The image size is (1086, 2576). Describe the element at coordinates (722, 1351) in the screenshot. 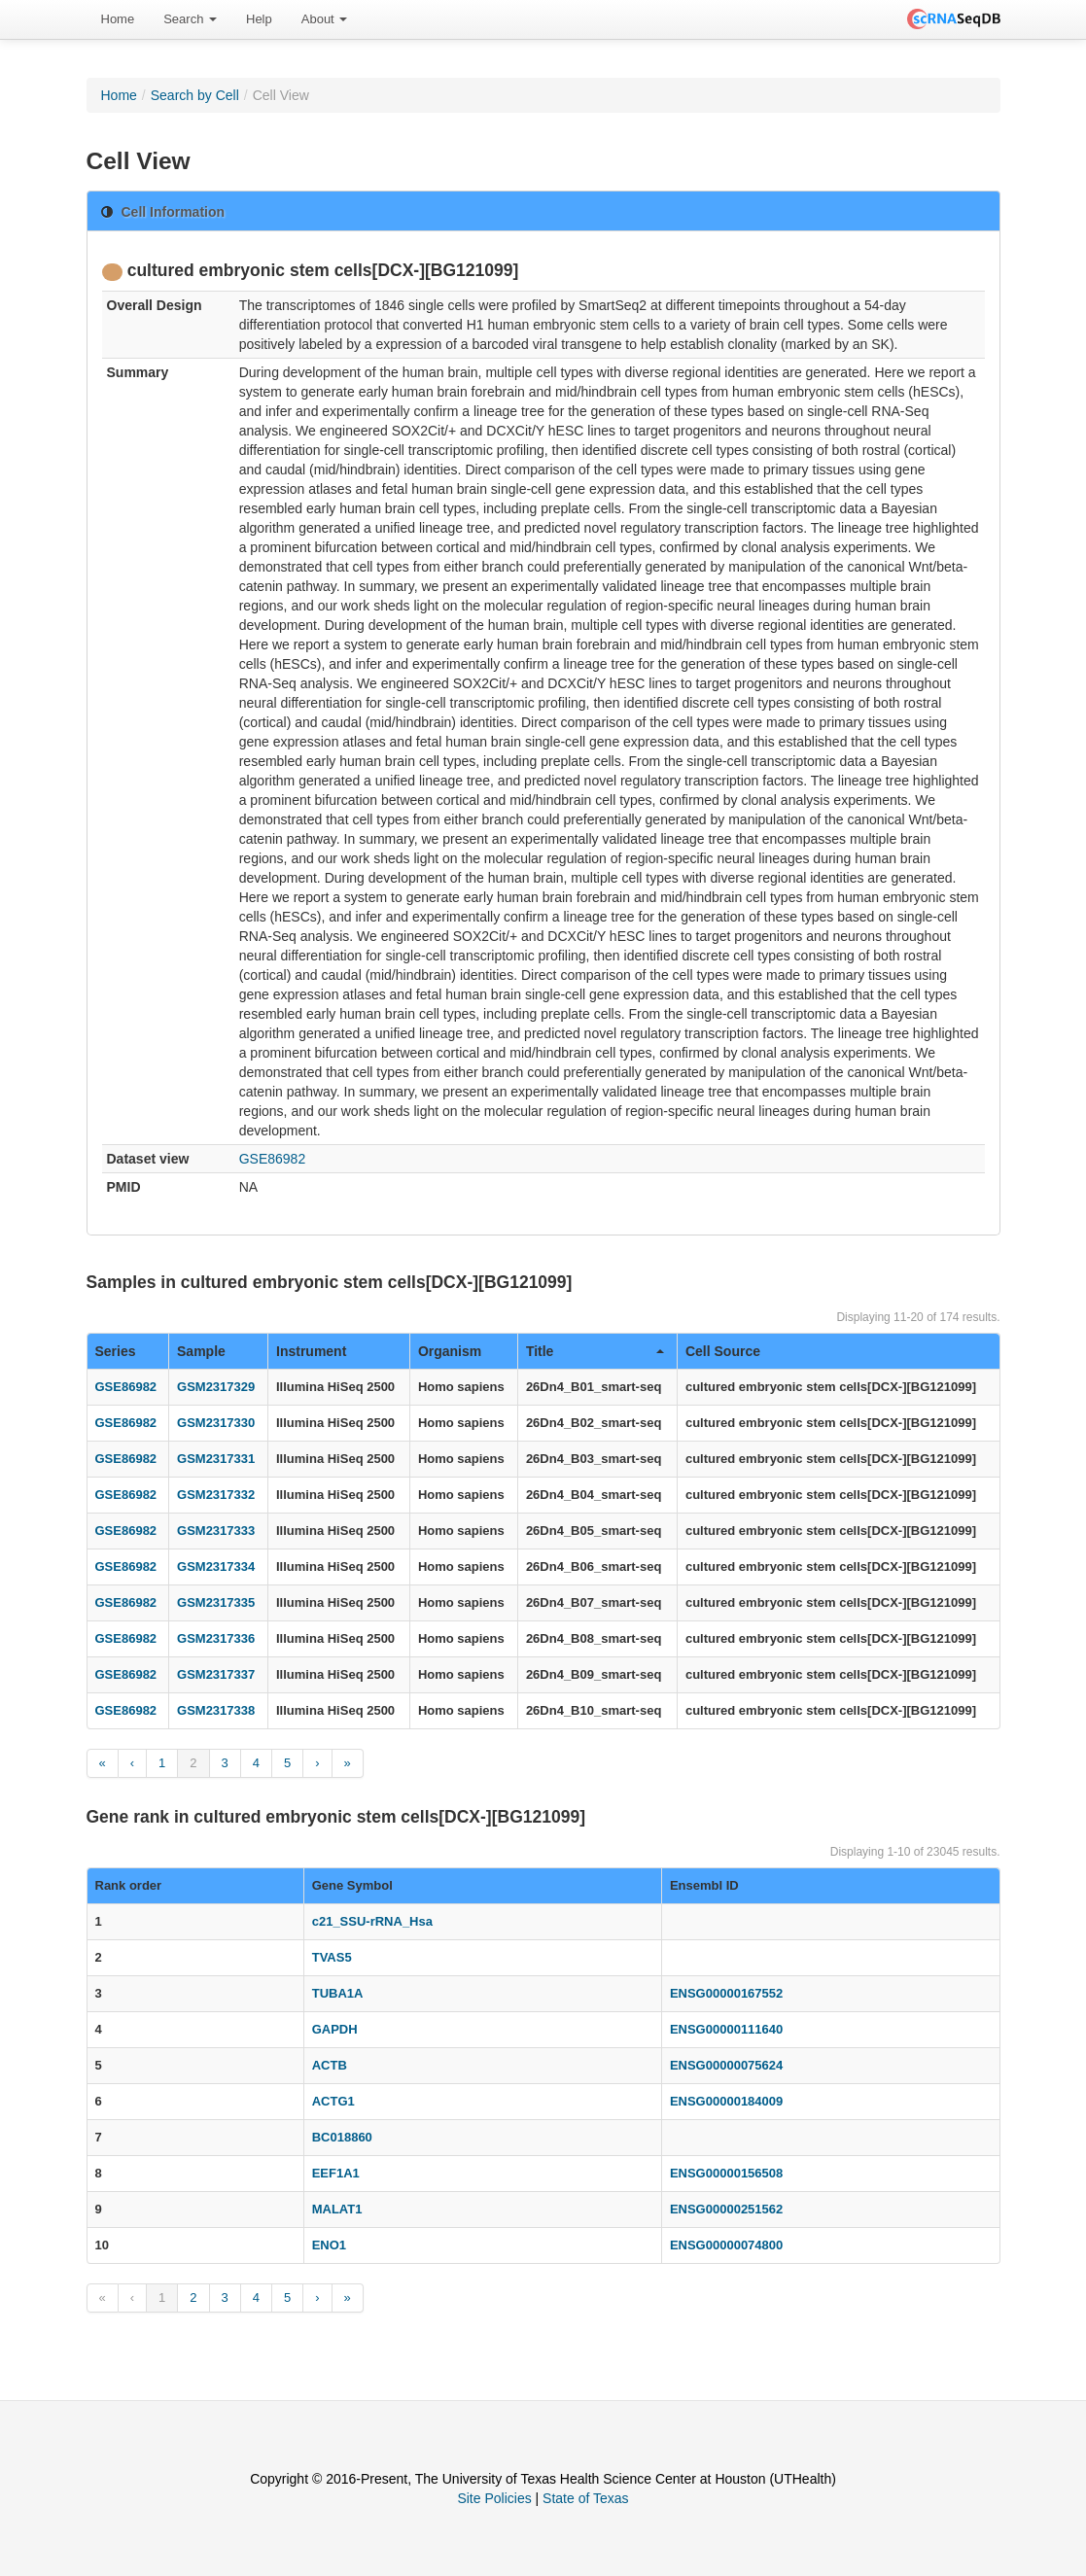

I see `Cell Source` at that location.